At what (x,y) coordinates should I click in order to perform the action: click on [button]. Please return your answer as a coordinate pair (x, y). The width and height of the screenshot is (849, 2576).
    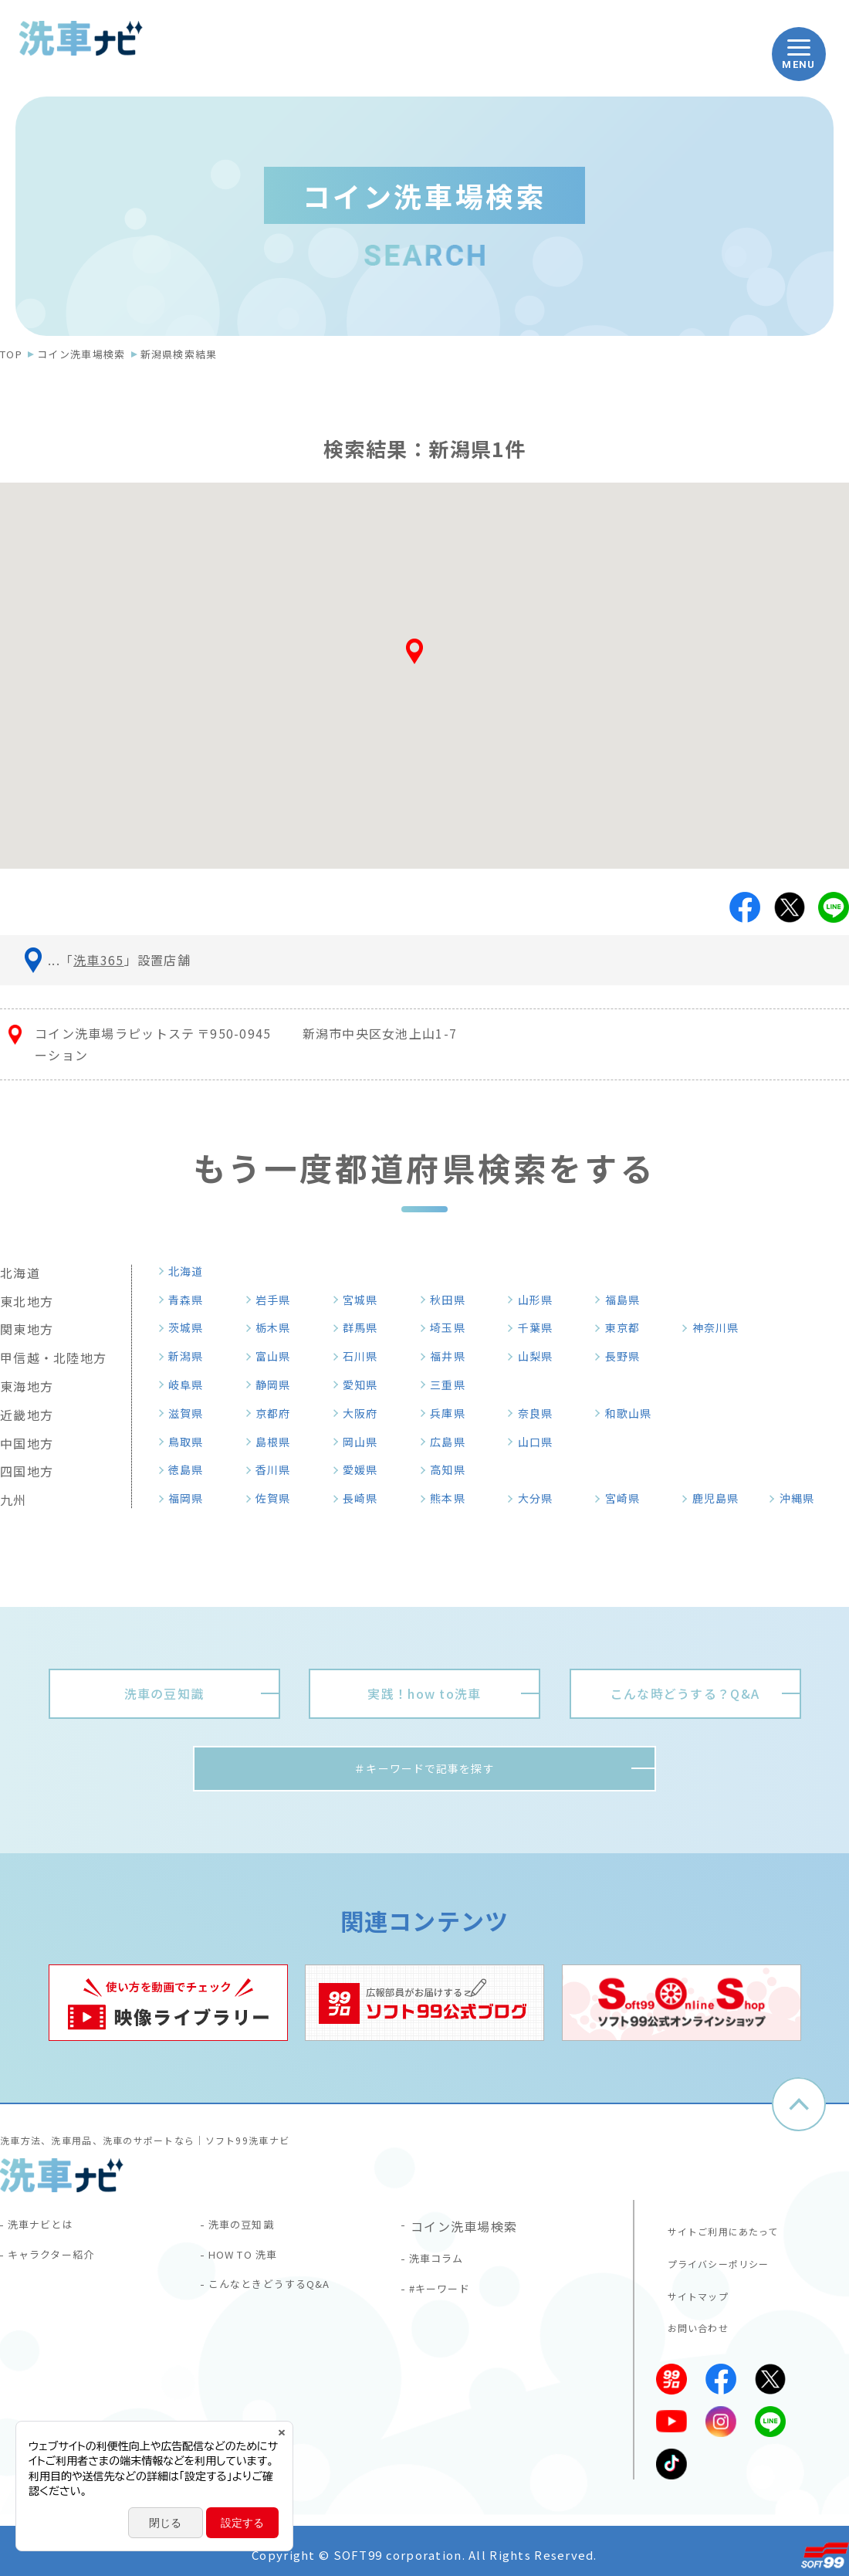
    Looking at the image, I should click on (424, 657).